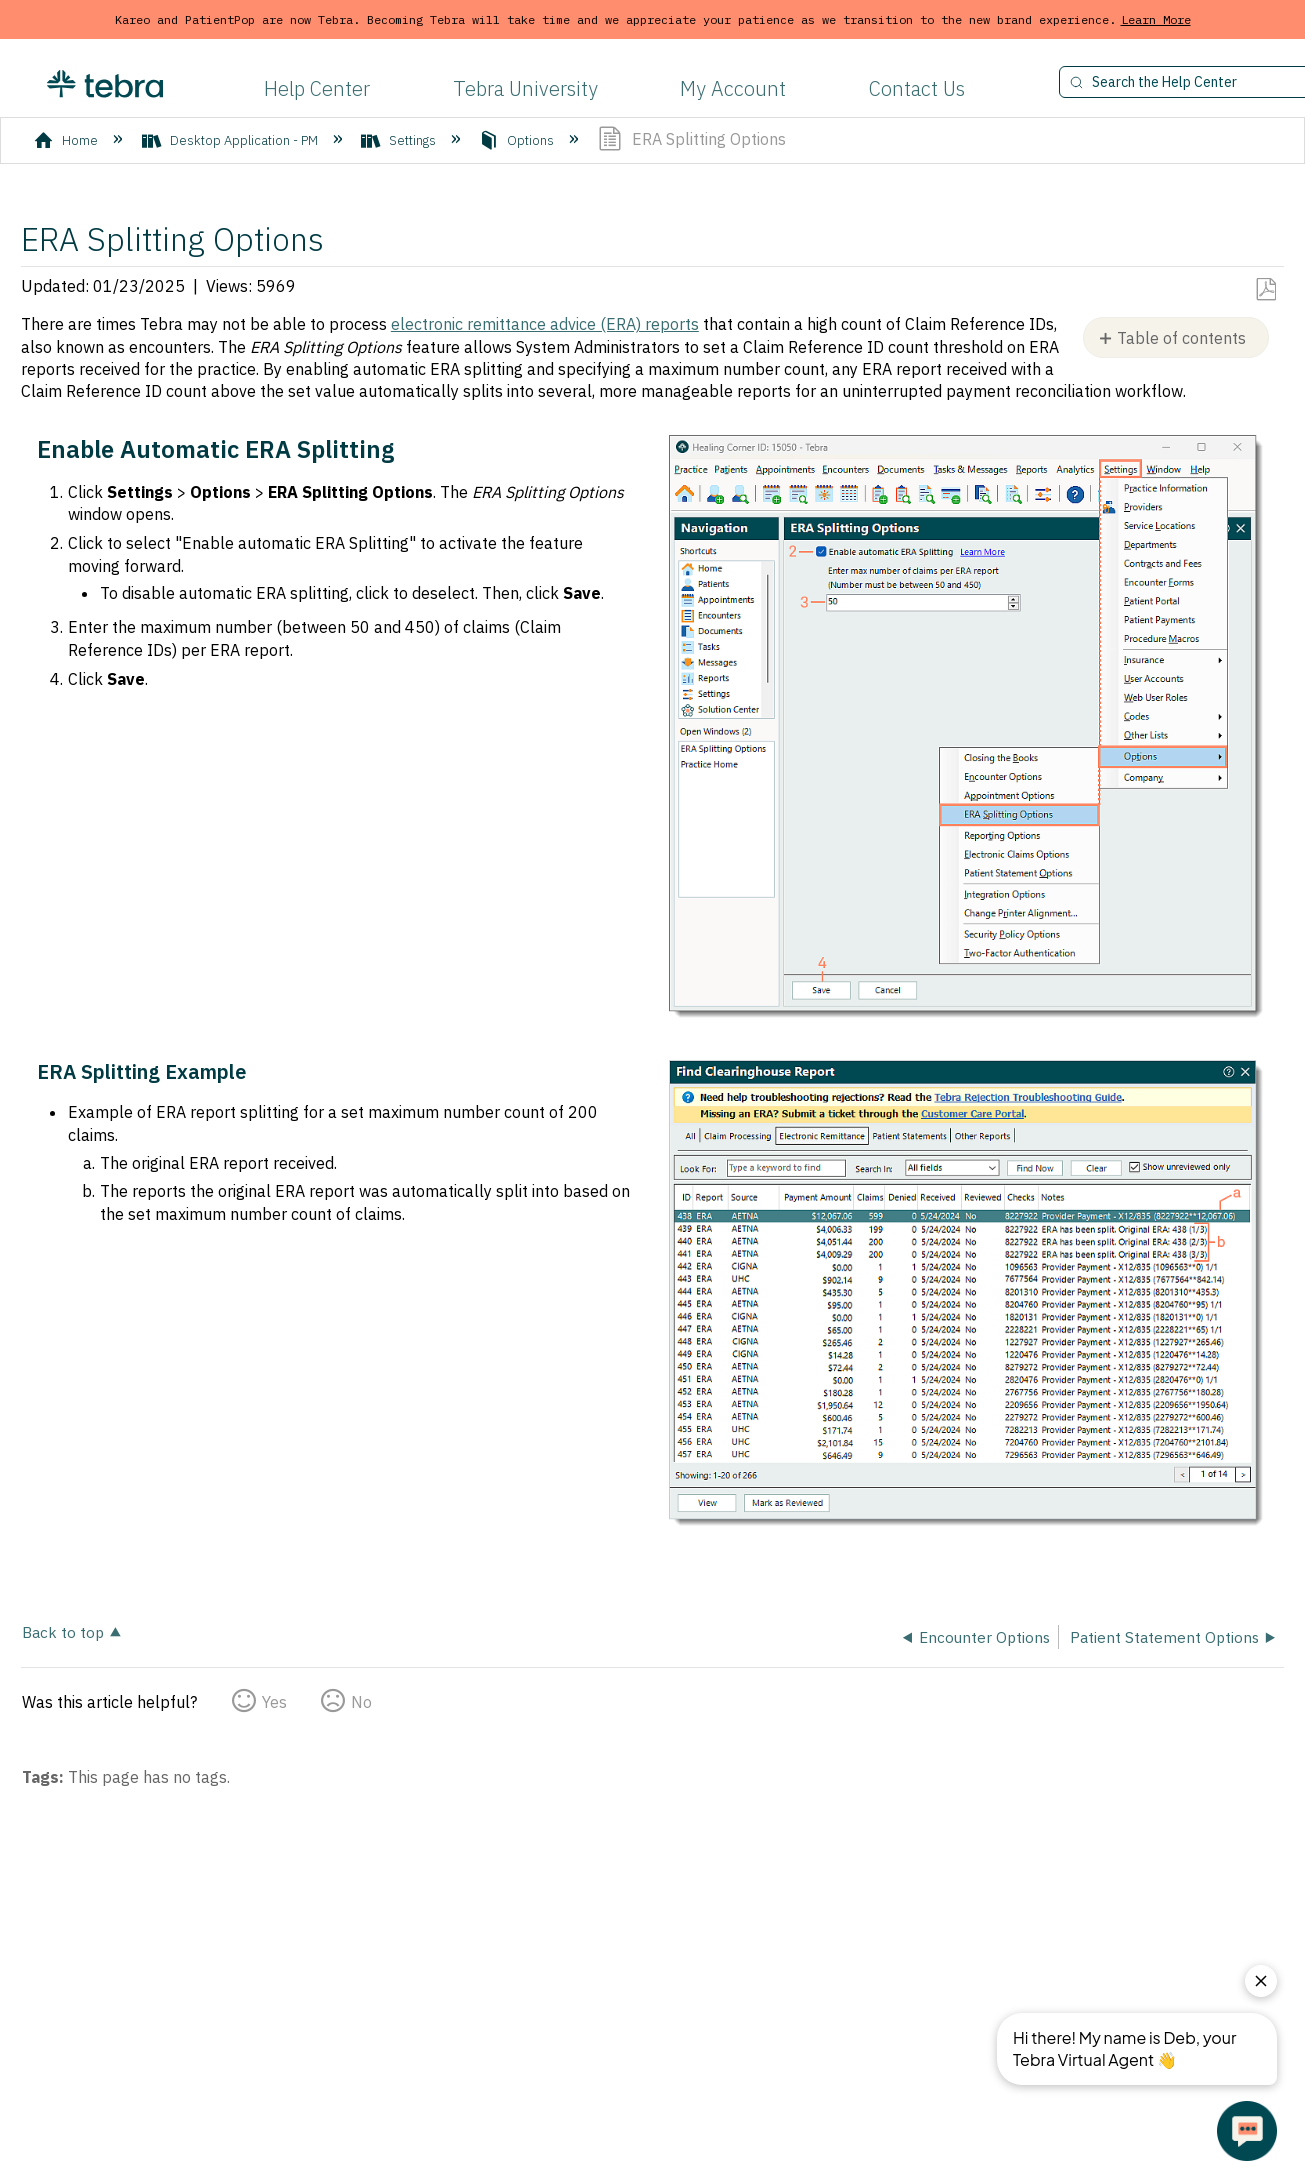 The height and width of the screenshot is (2181, 1305). What do you see at coordinates (518, 140) in the screenshot?
I see `Options` at bounding box center [518, 140].